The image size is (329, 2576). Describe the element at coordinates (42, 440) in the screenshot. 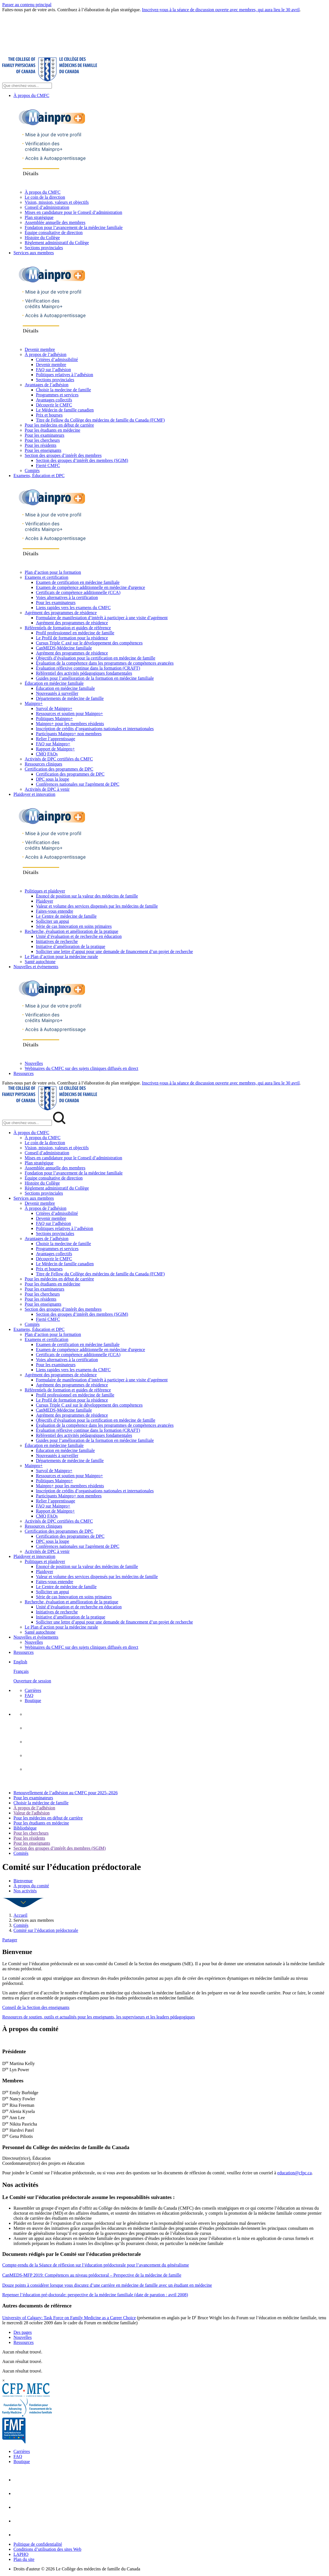

I see `Pour les chercheurs` at that location.